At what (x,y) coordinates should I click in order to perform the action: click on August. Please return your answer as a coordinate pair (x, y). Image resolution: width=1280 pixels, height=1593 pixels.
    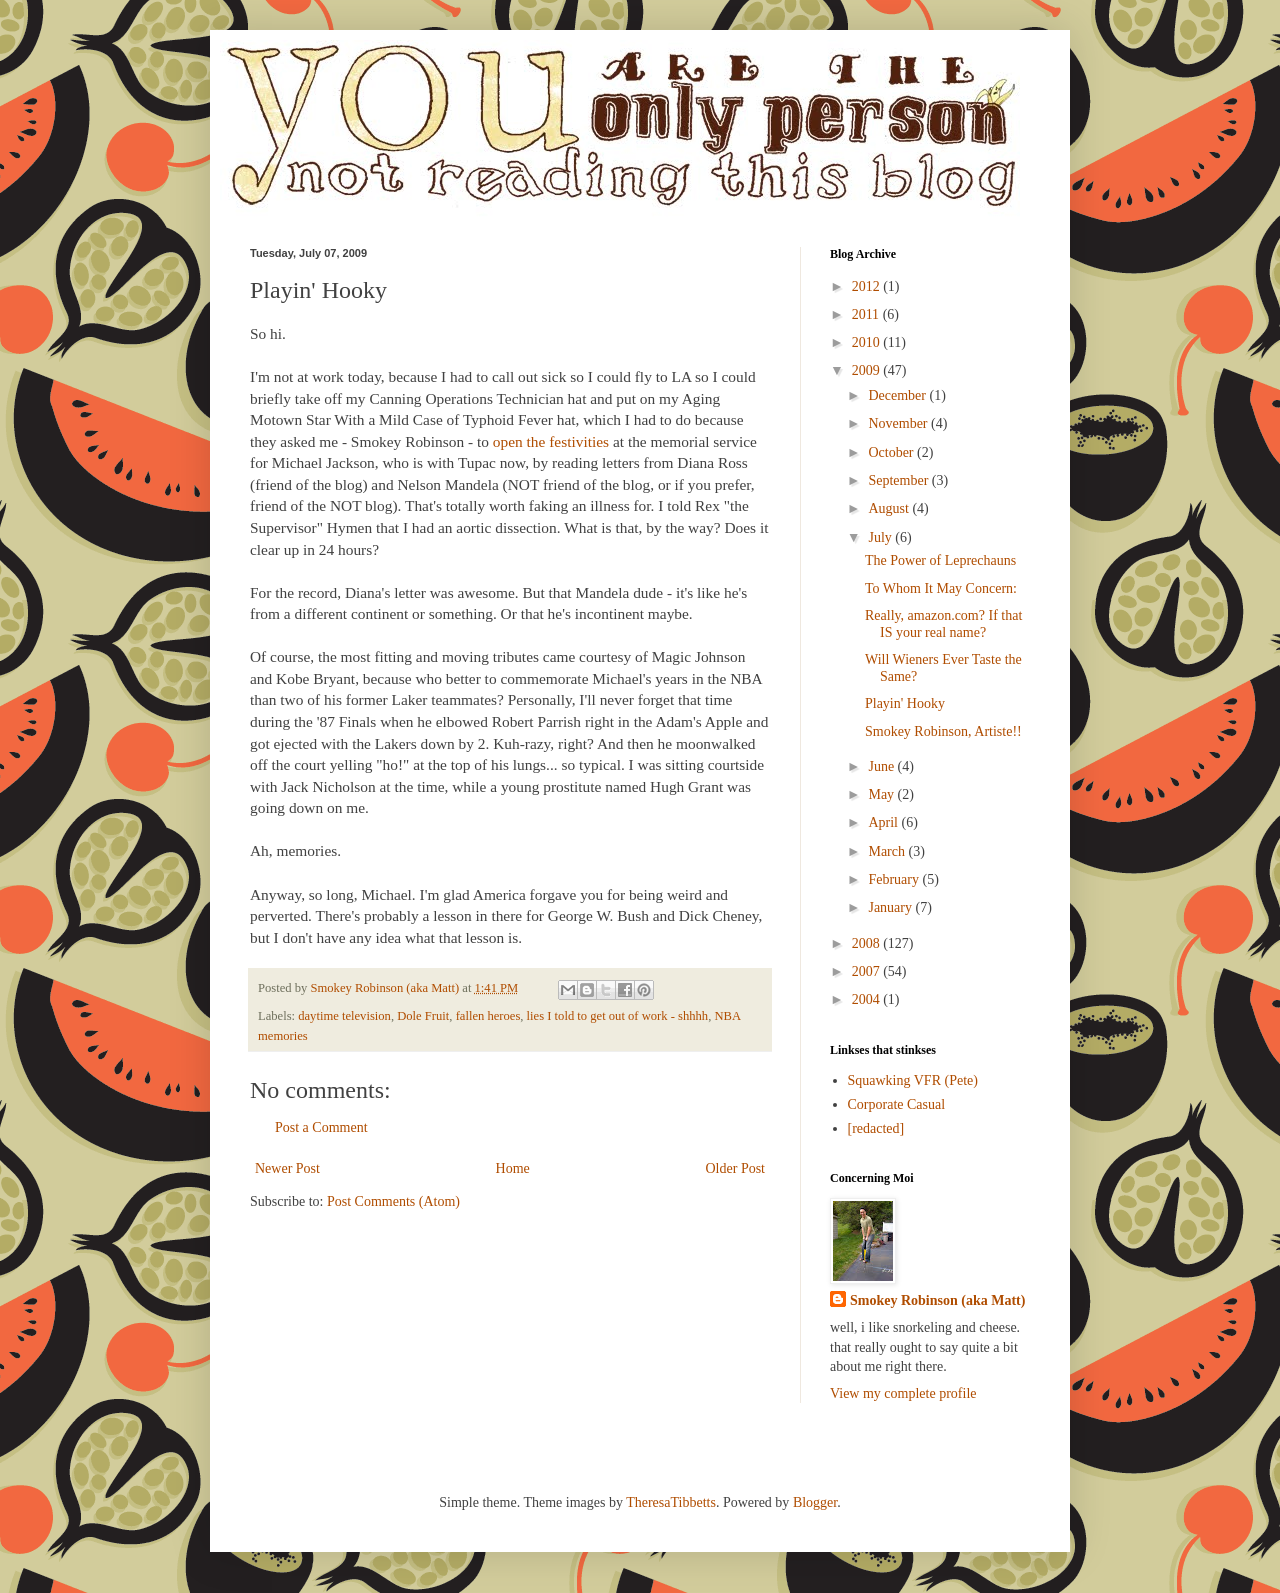
    Looking at the image, I should click on (890, 508).